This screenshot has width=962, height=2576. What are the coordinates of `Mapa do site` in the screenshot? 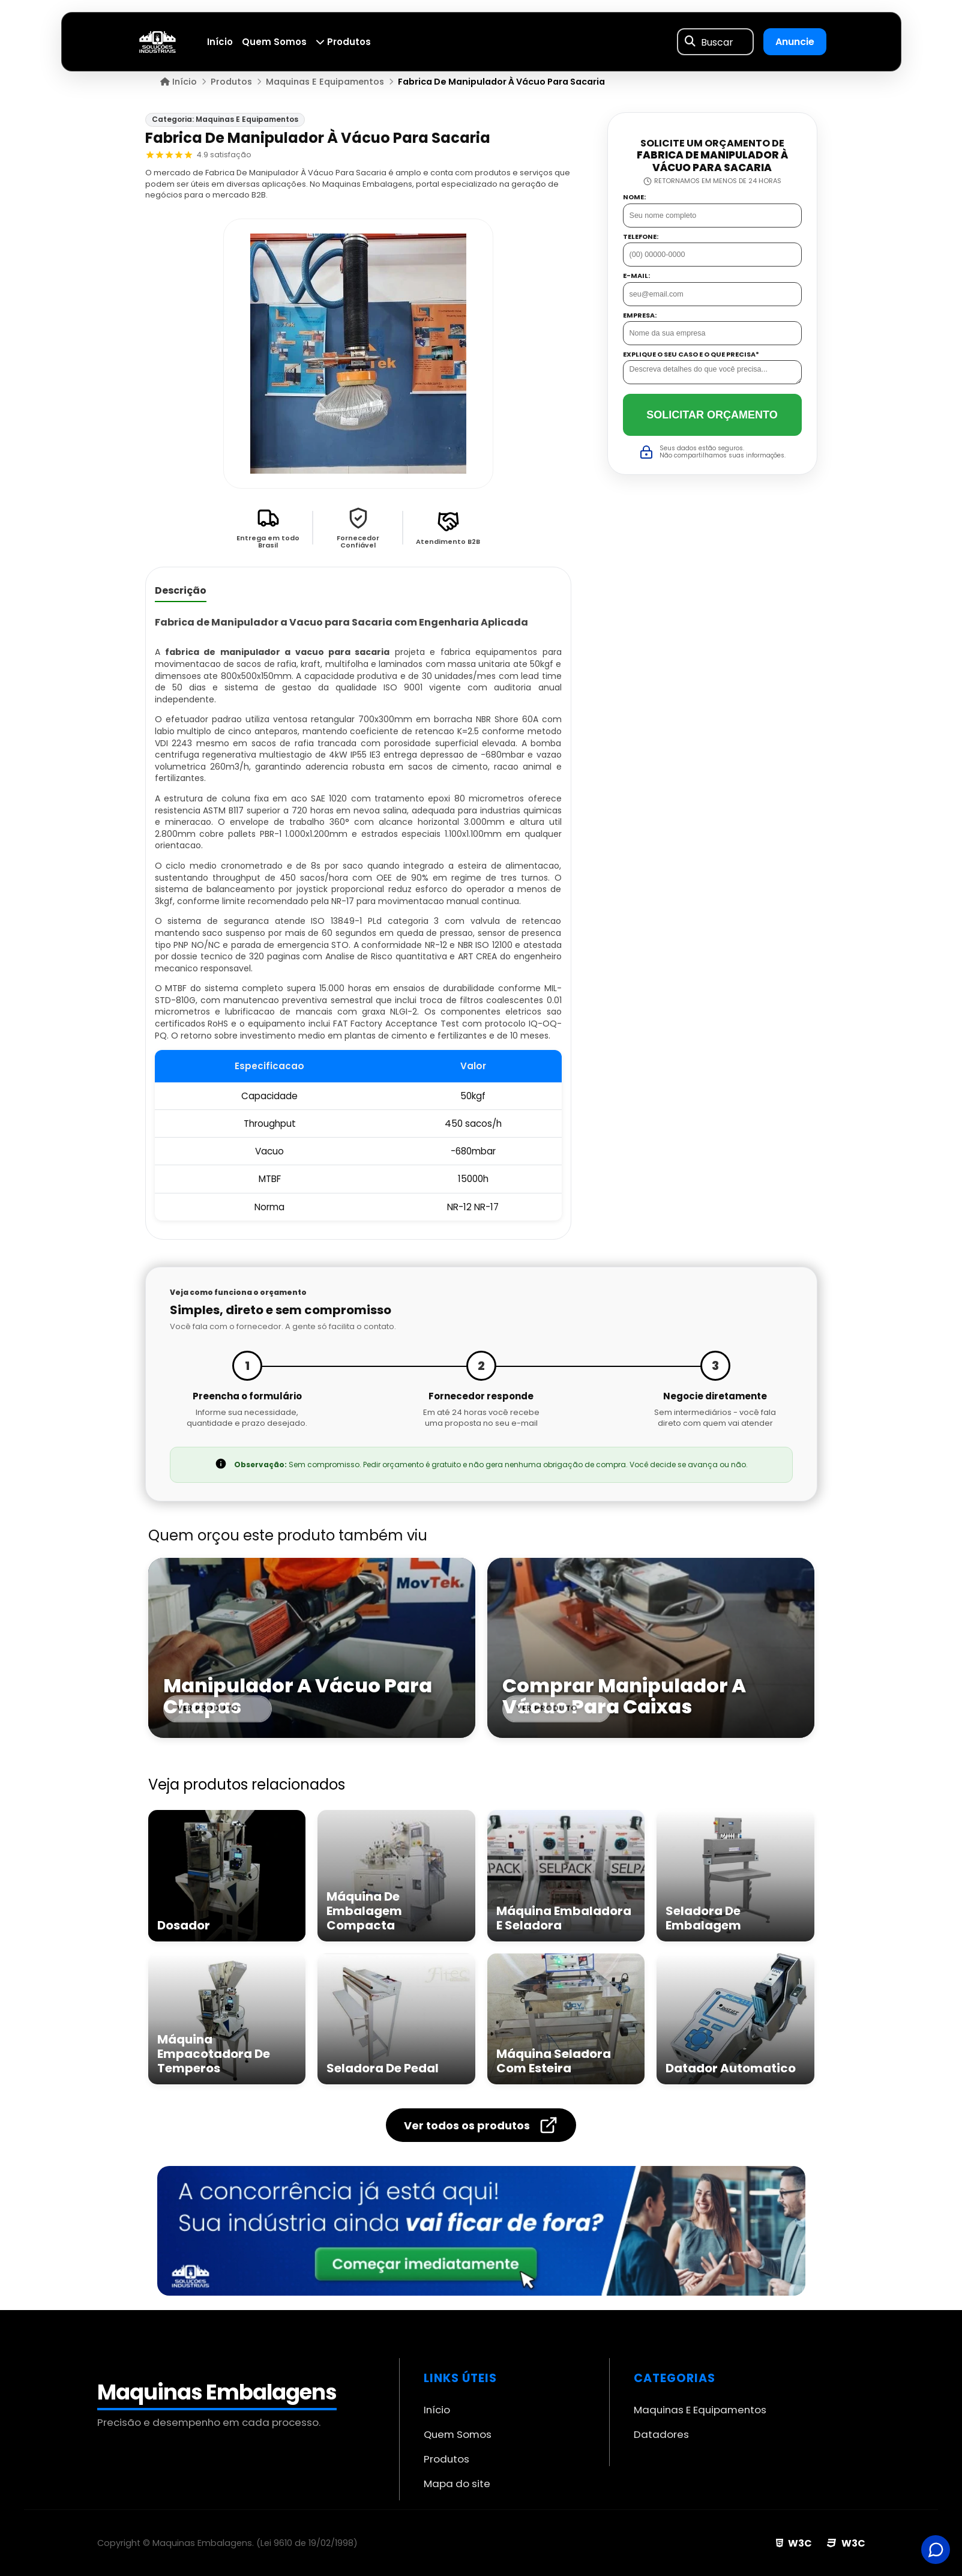 It's located at (457, 2483).